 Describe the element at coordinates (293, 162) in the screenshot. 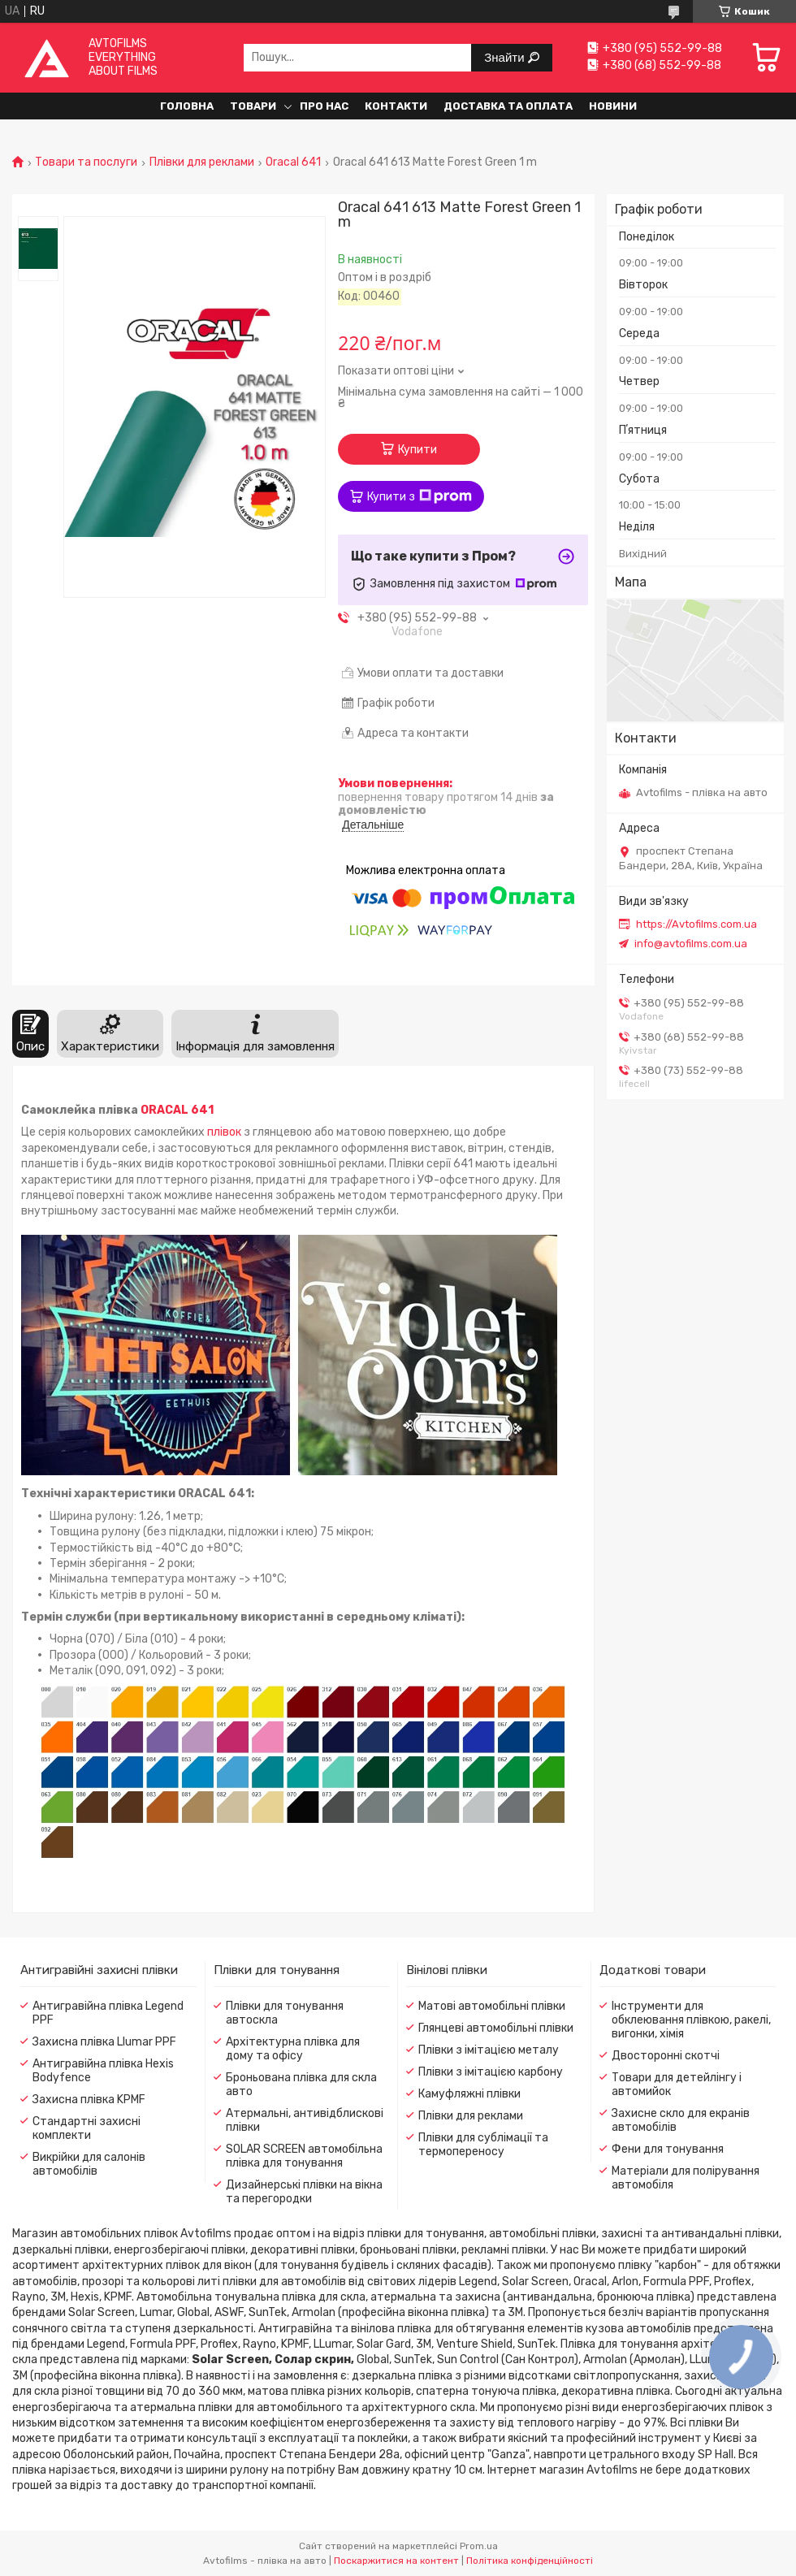

I see `Oracal 641` at that location.